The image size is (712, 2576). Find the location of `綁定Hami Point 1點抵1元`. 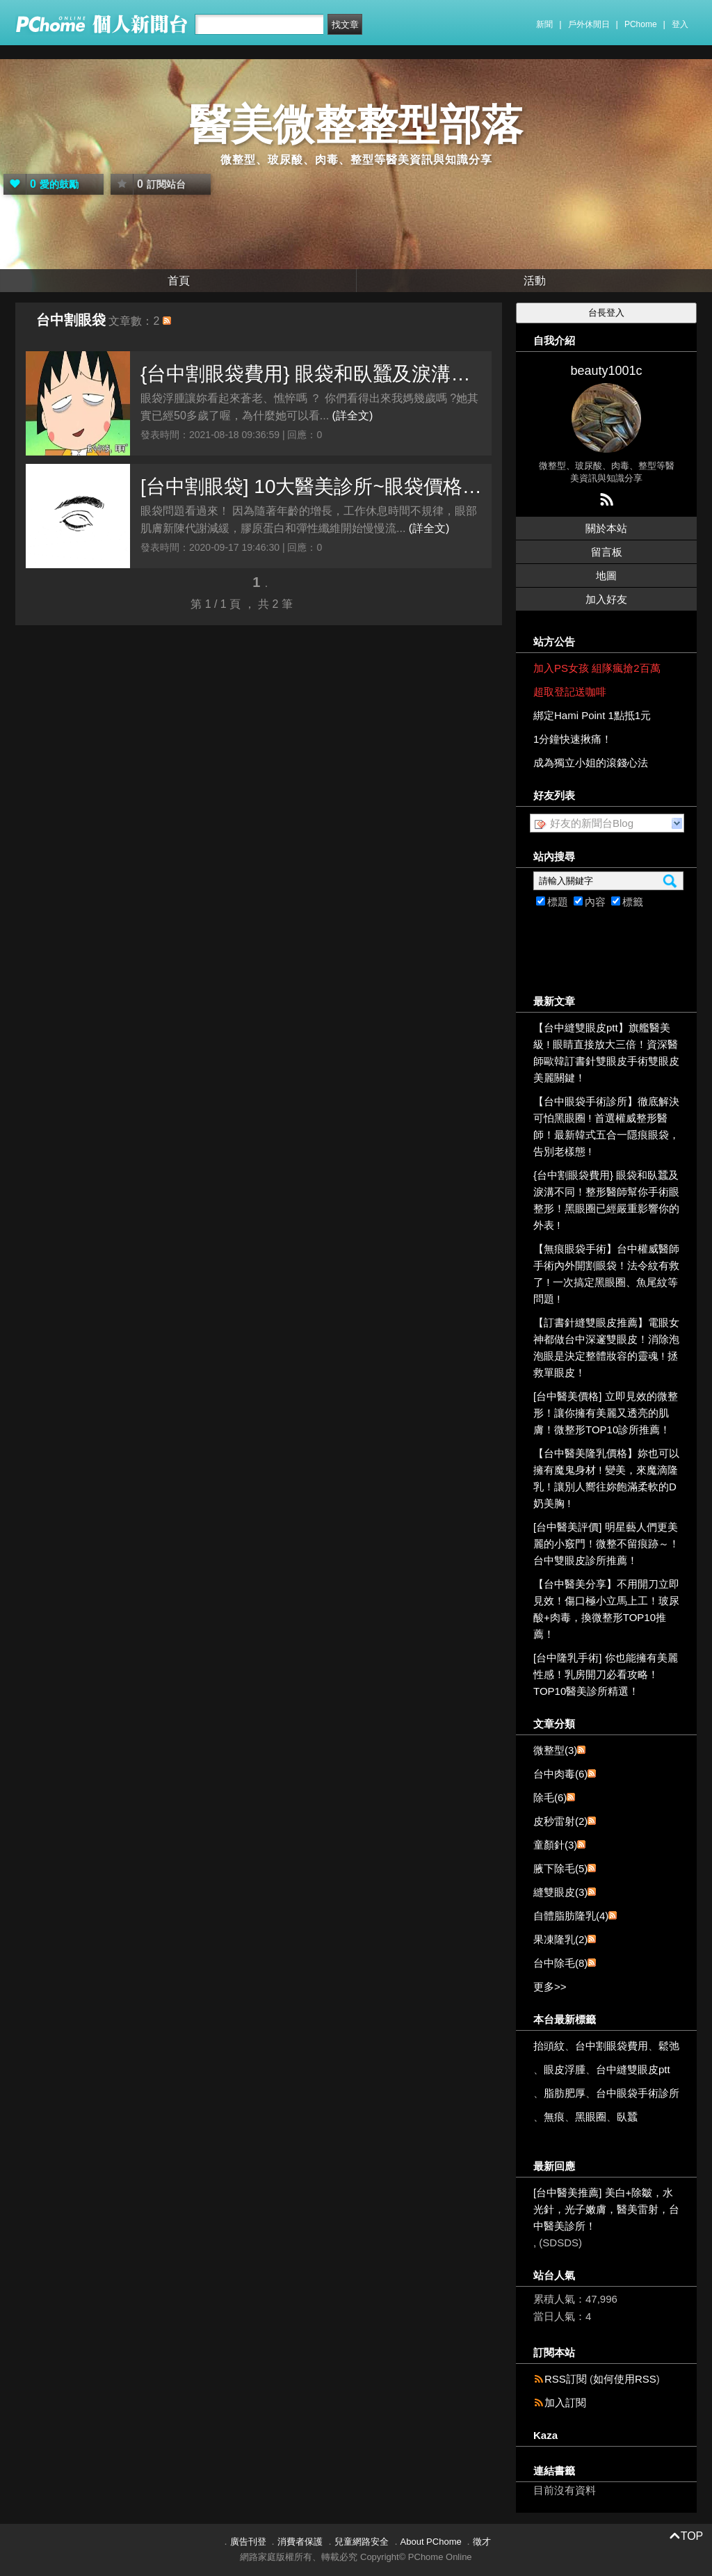

綁定Hami Point 1點抵1元 is located at coordinates (592, 715).